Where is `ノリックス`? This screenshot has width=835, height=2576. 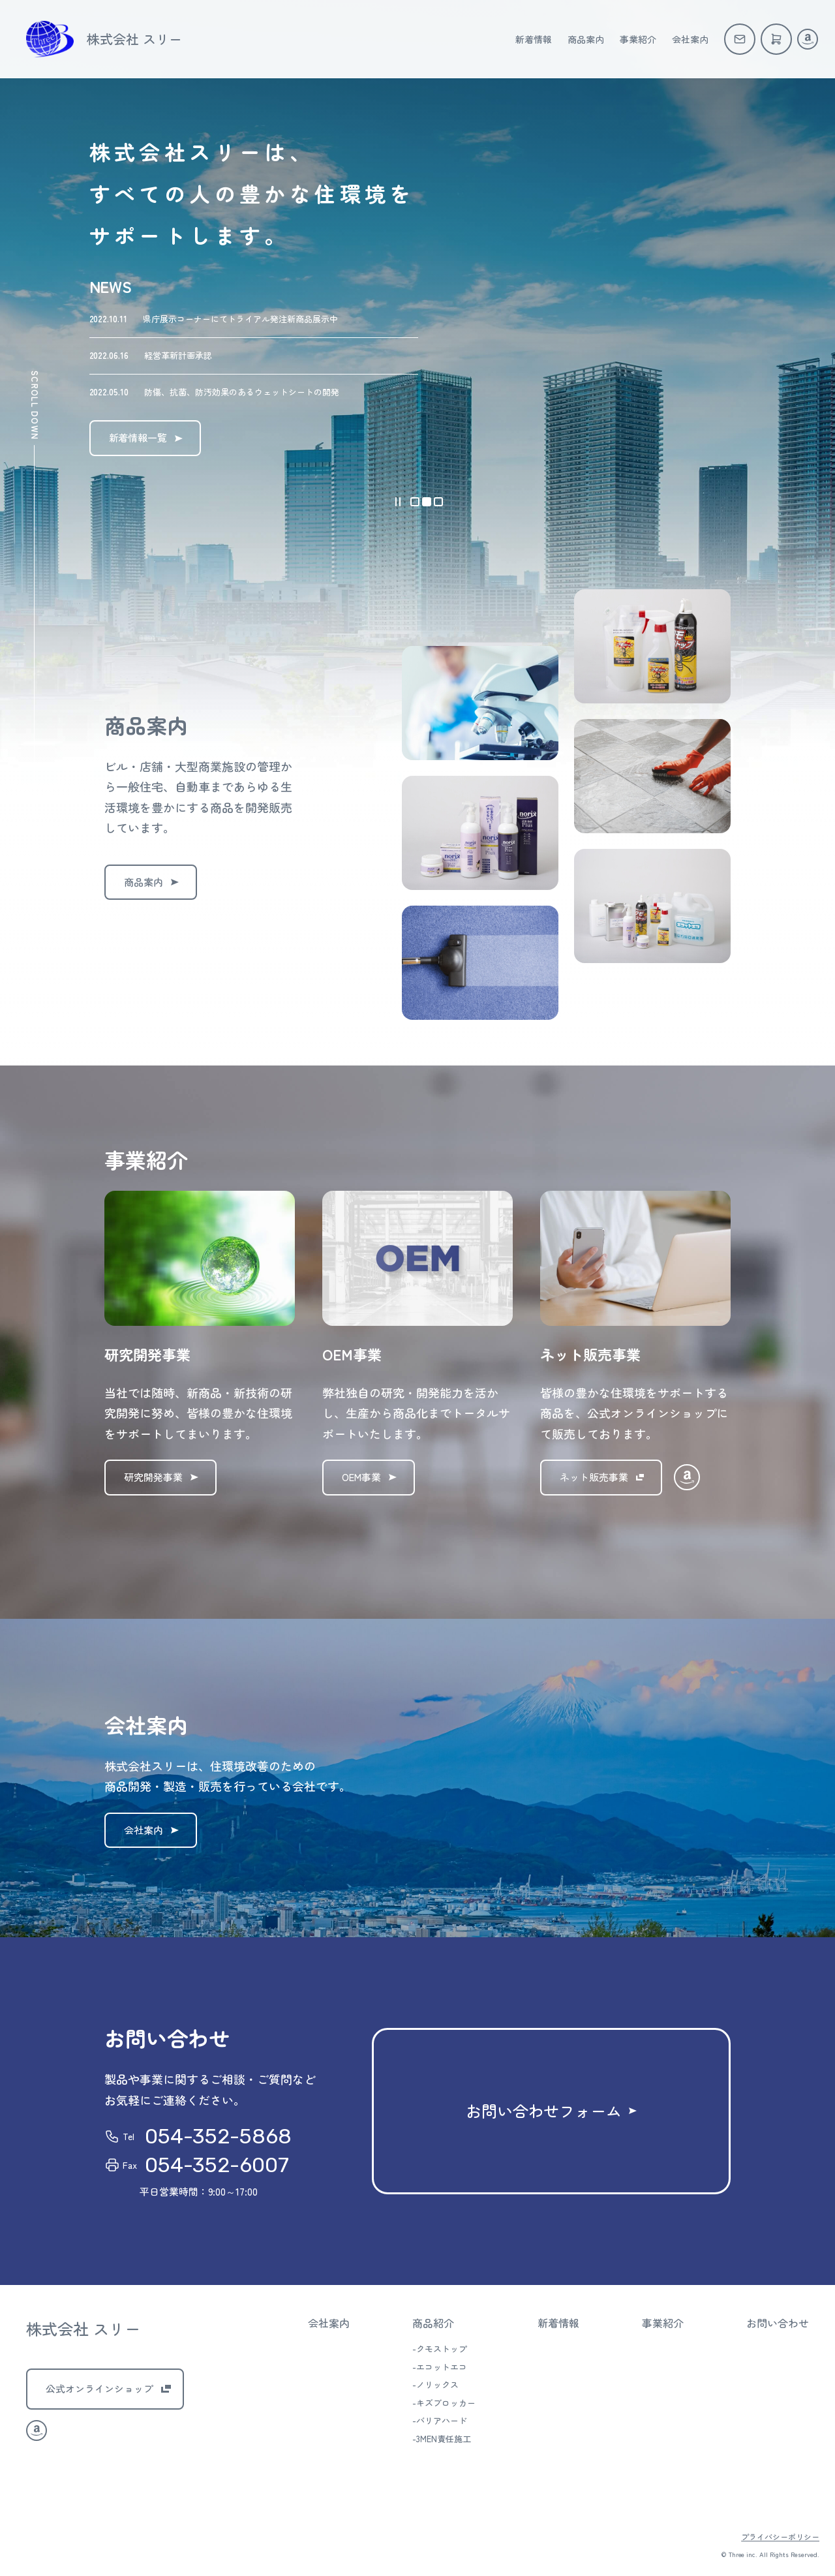
ノリックス is located at coordinates (437, 2384).